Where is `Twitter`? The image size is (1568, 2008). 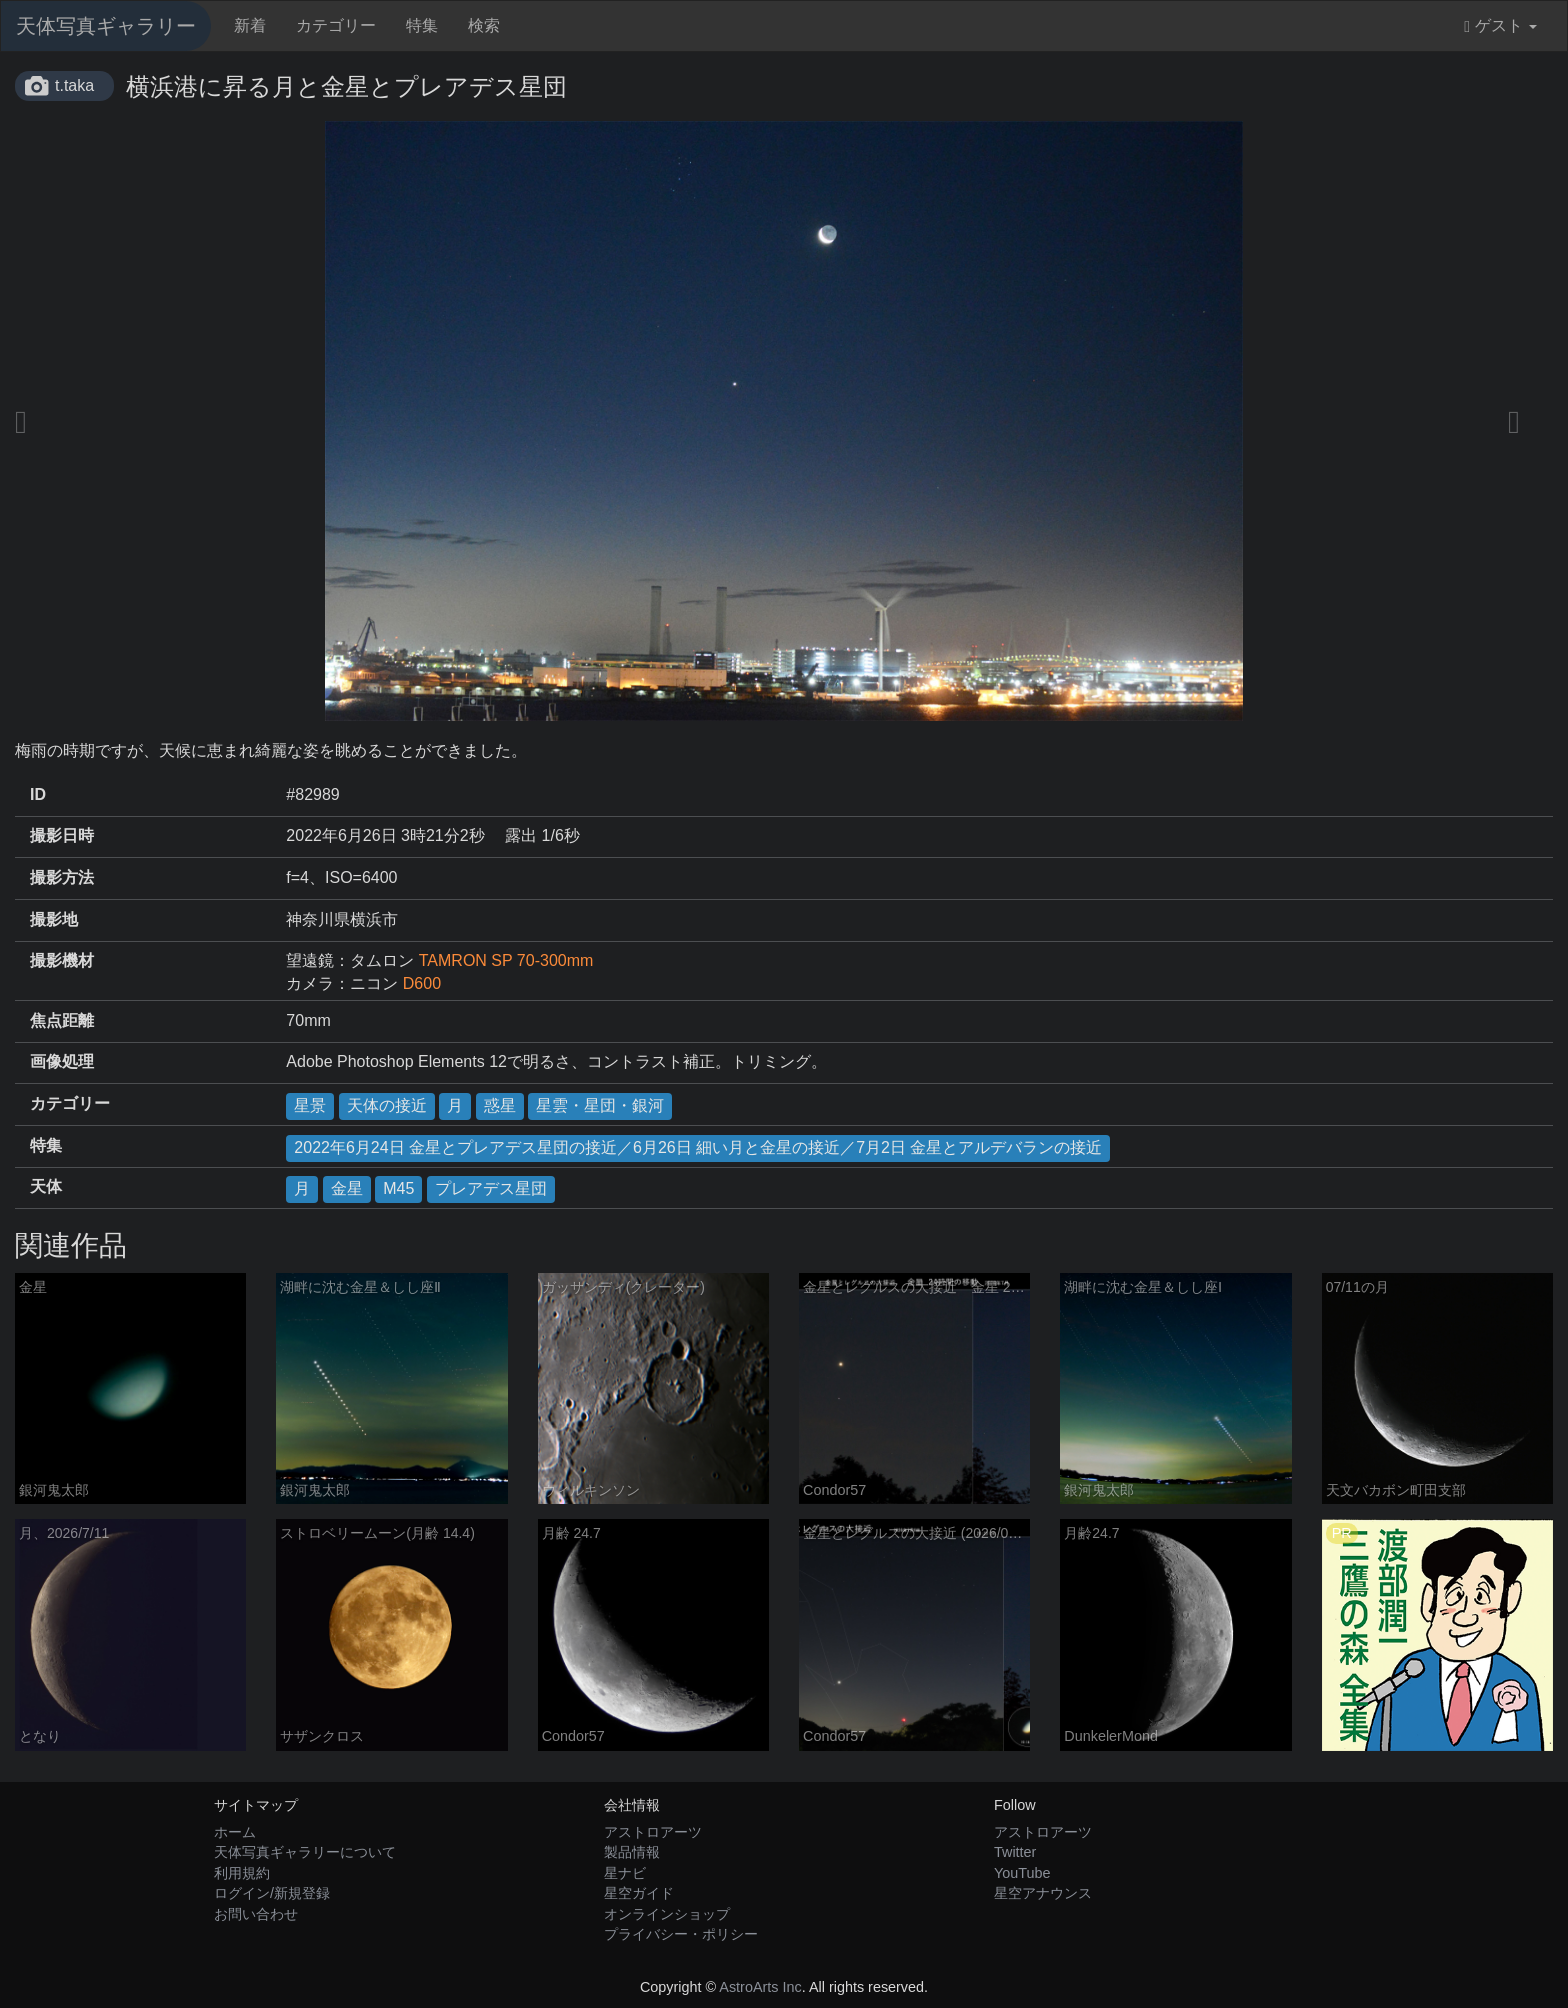
Twitter is located at coordinates (1015, 1852).